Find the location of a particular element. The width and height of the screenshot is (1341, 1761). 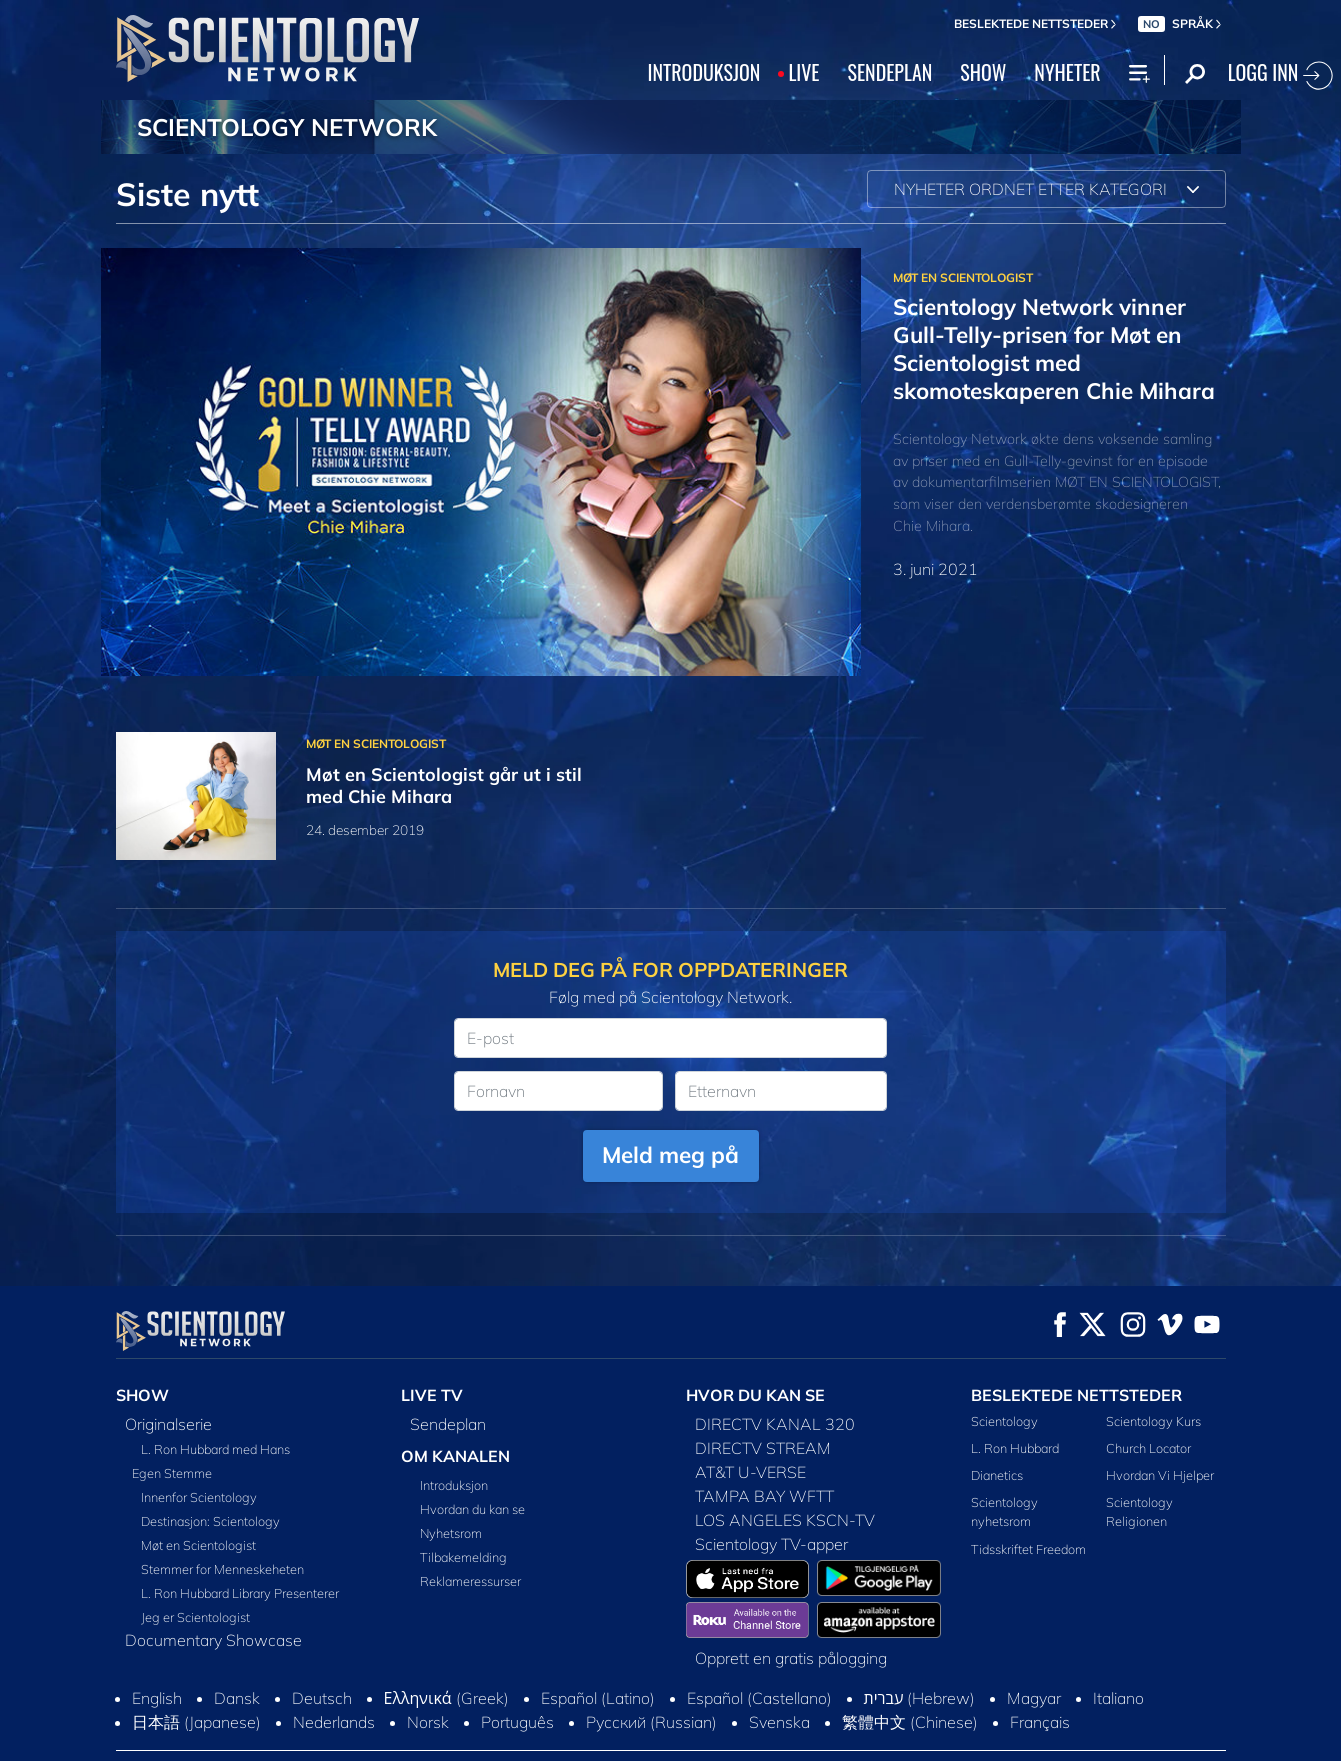

SCIENTOLOGY NETWORK is located at coordinates (287, 127).